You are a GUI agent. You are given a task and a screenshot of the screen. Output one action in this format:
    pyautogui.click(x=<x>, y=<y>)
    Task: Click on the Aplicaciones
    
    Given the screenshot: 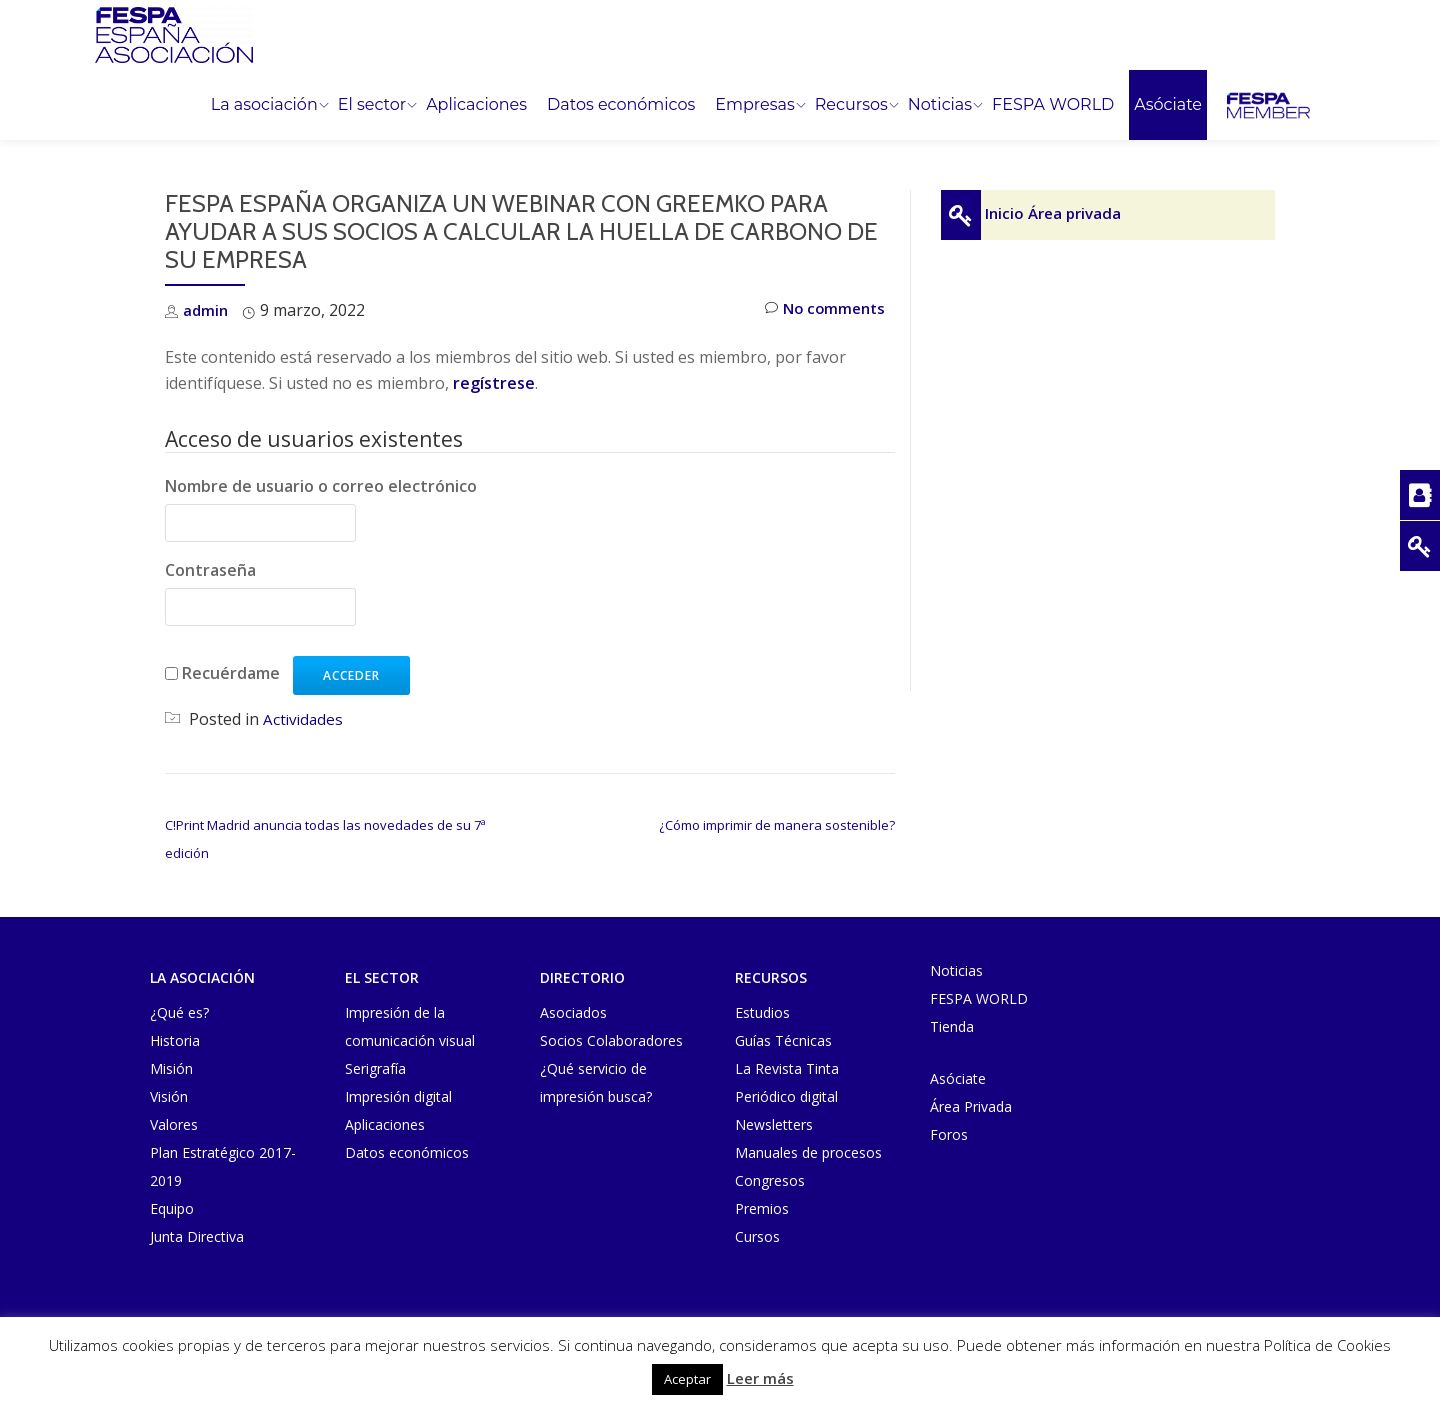 What is the action you would take?
    pyautogui.click(x=476, y=105)
    